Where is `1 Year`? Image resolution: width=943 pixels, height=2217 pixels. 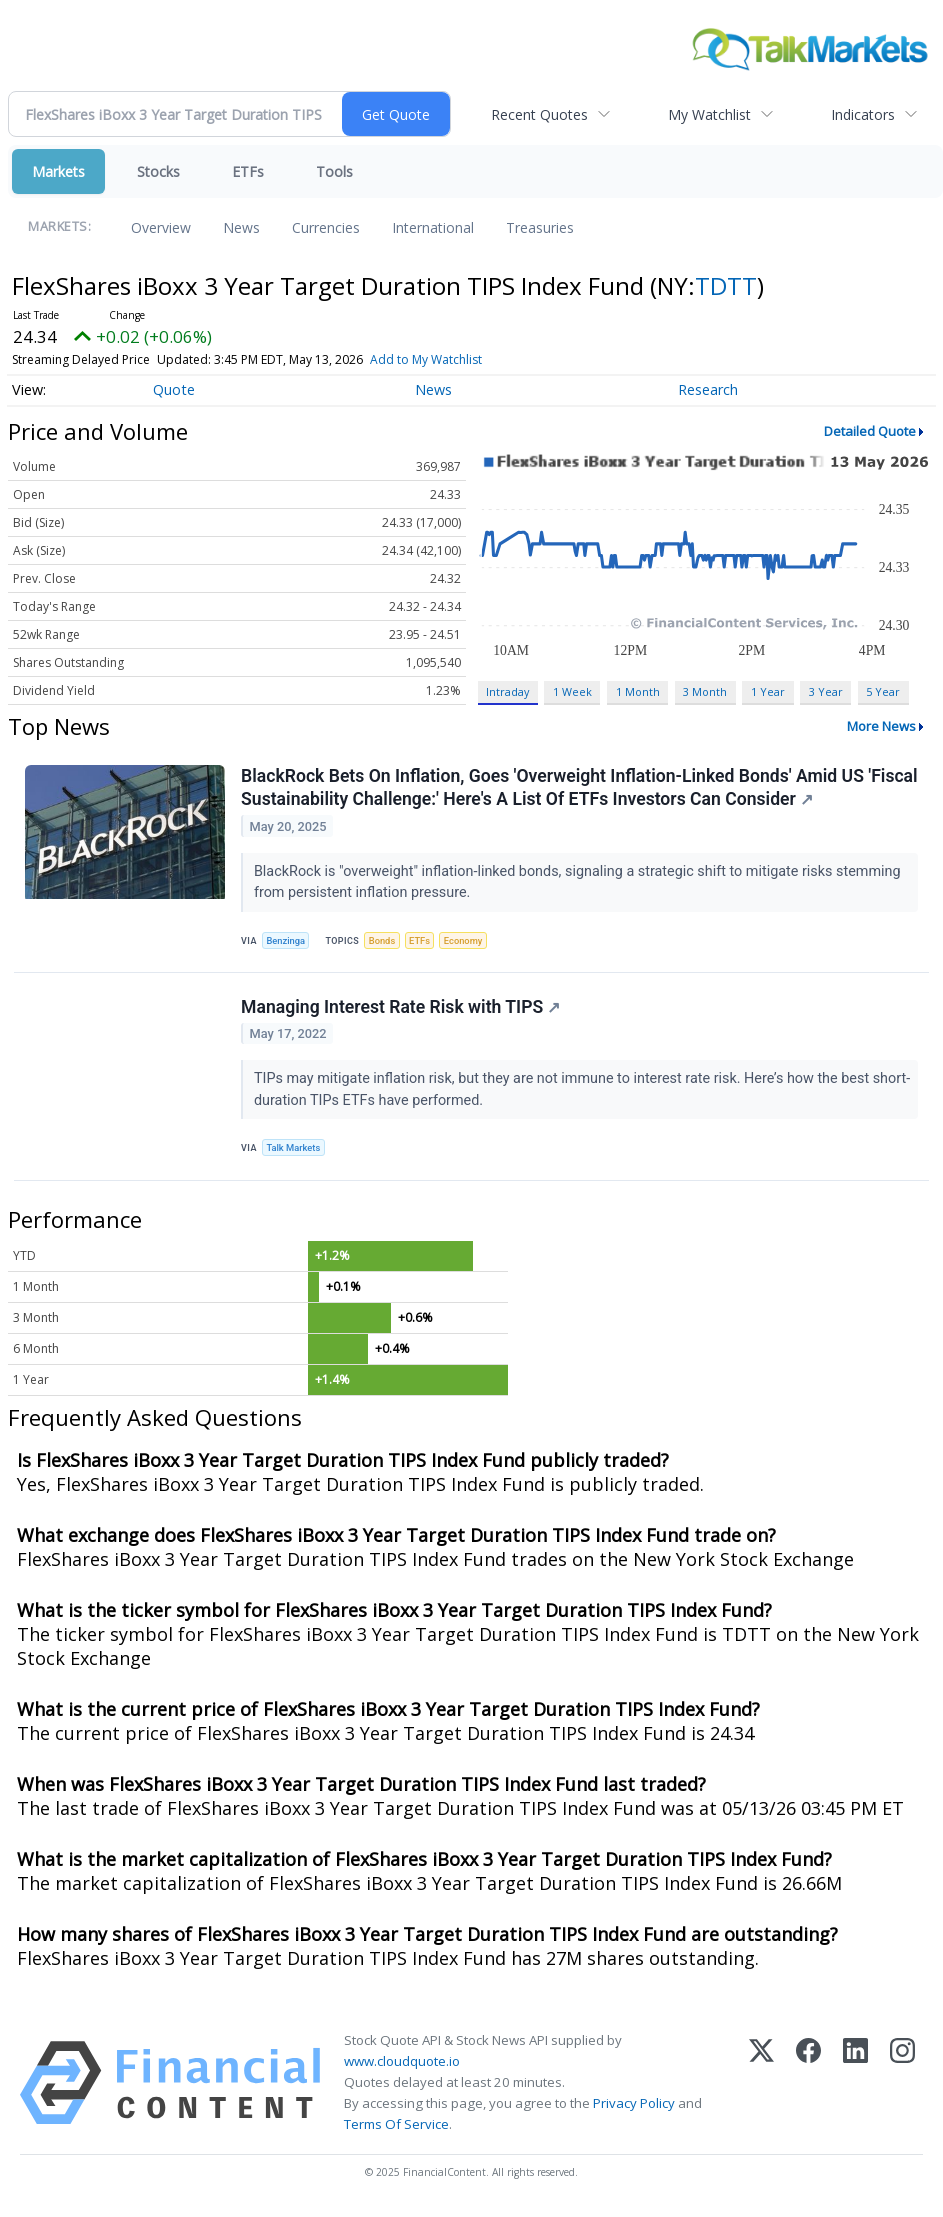 1 Year is located at coordinates (768, 691).